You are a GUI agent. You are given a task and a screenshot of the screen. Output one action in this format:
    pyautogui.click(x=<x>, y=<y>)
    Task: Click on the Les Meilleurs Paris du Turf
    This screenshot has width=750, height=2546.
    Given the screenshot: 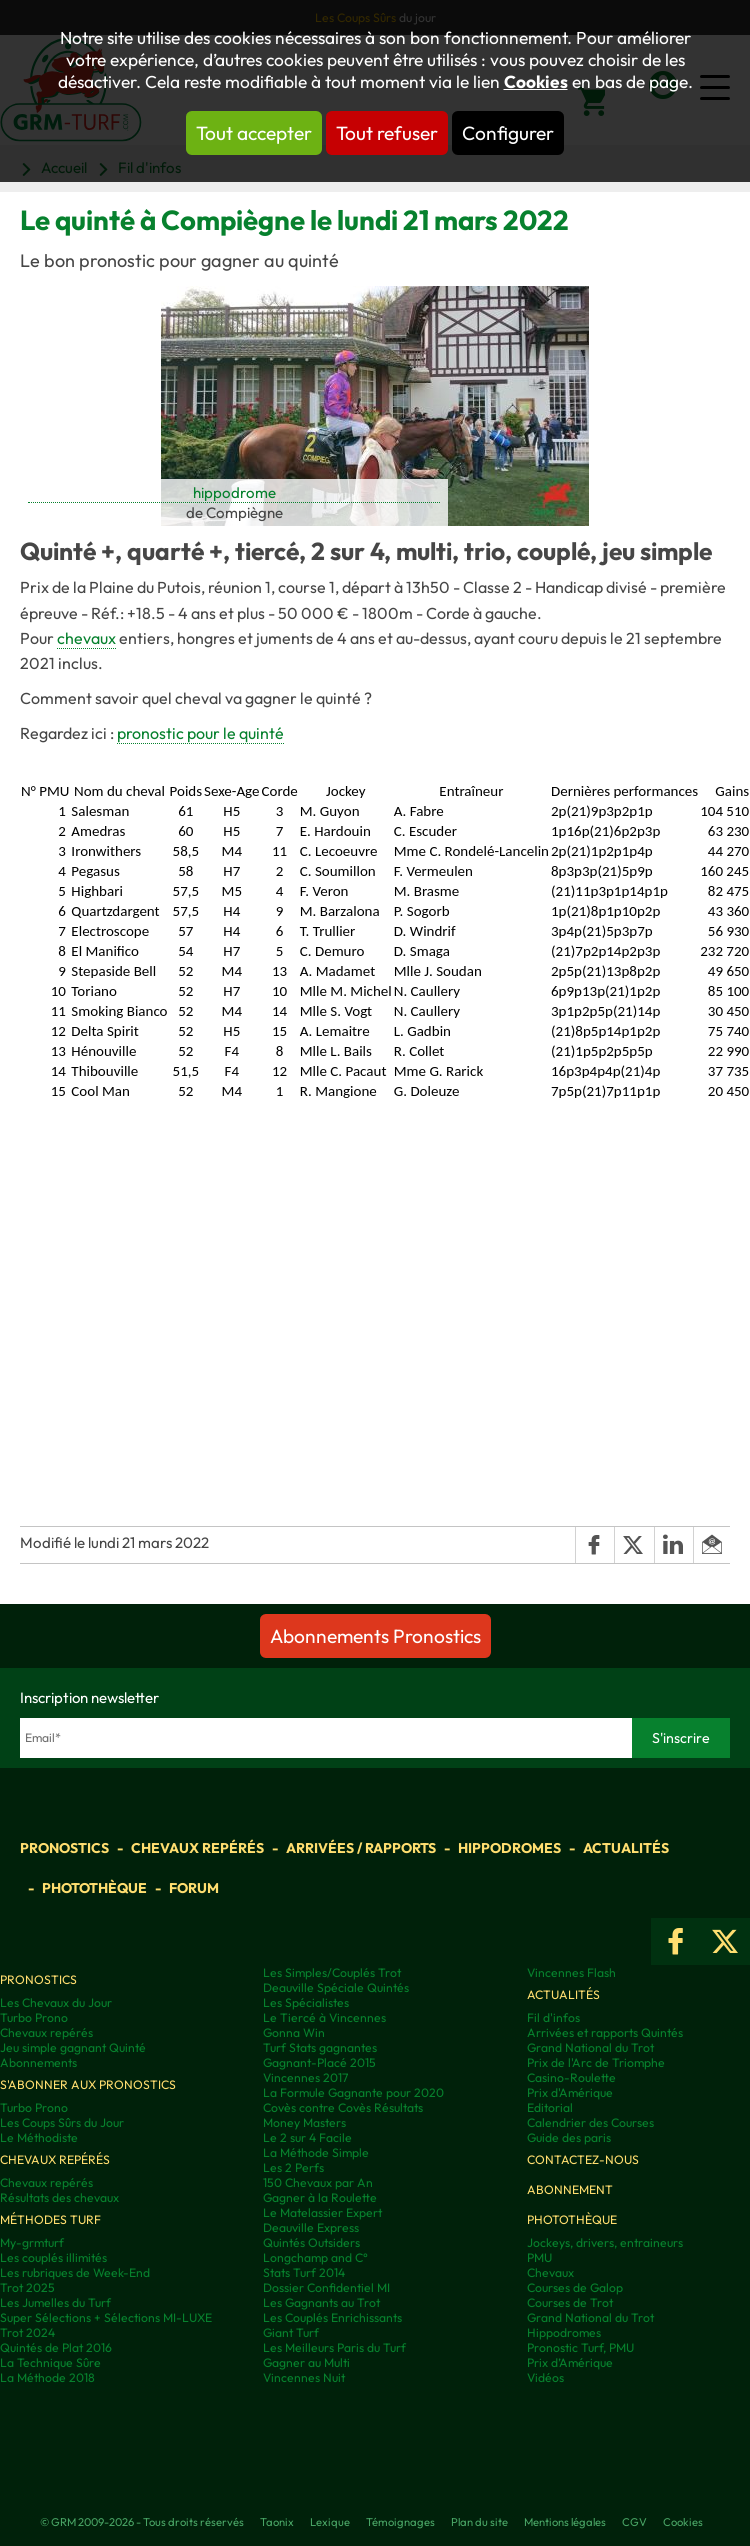 What is the action you would take?
    pyautogui.click(x=334, y=2347)
    